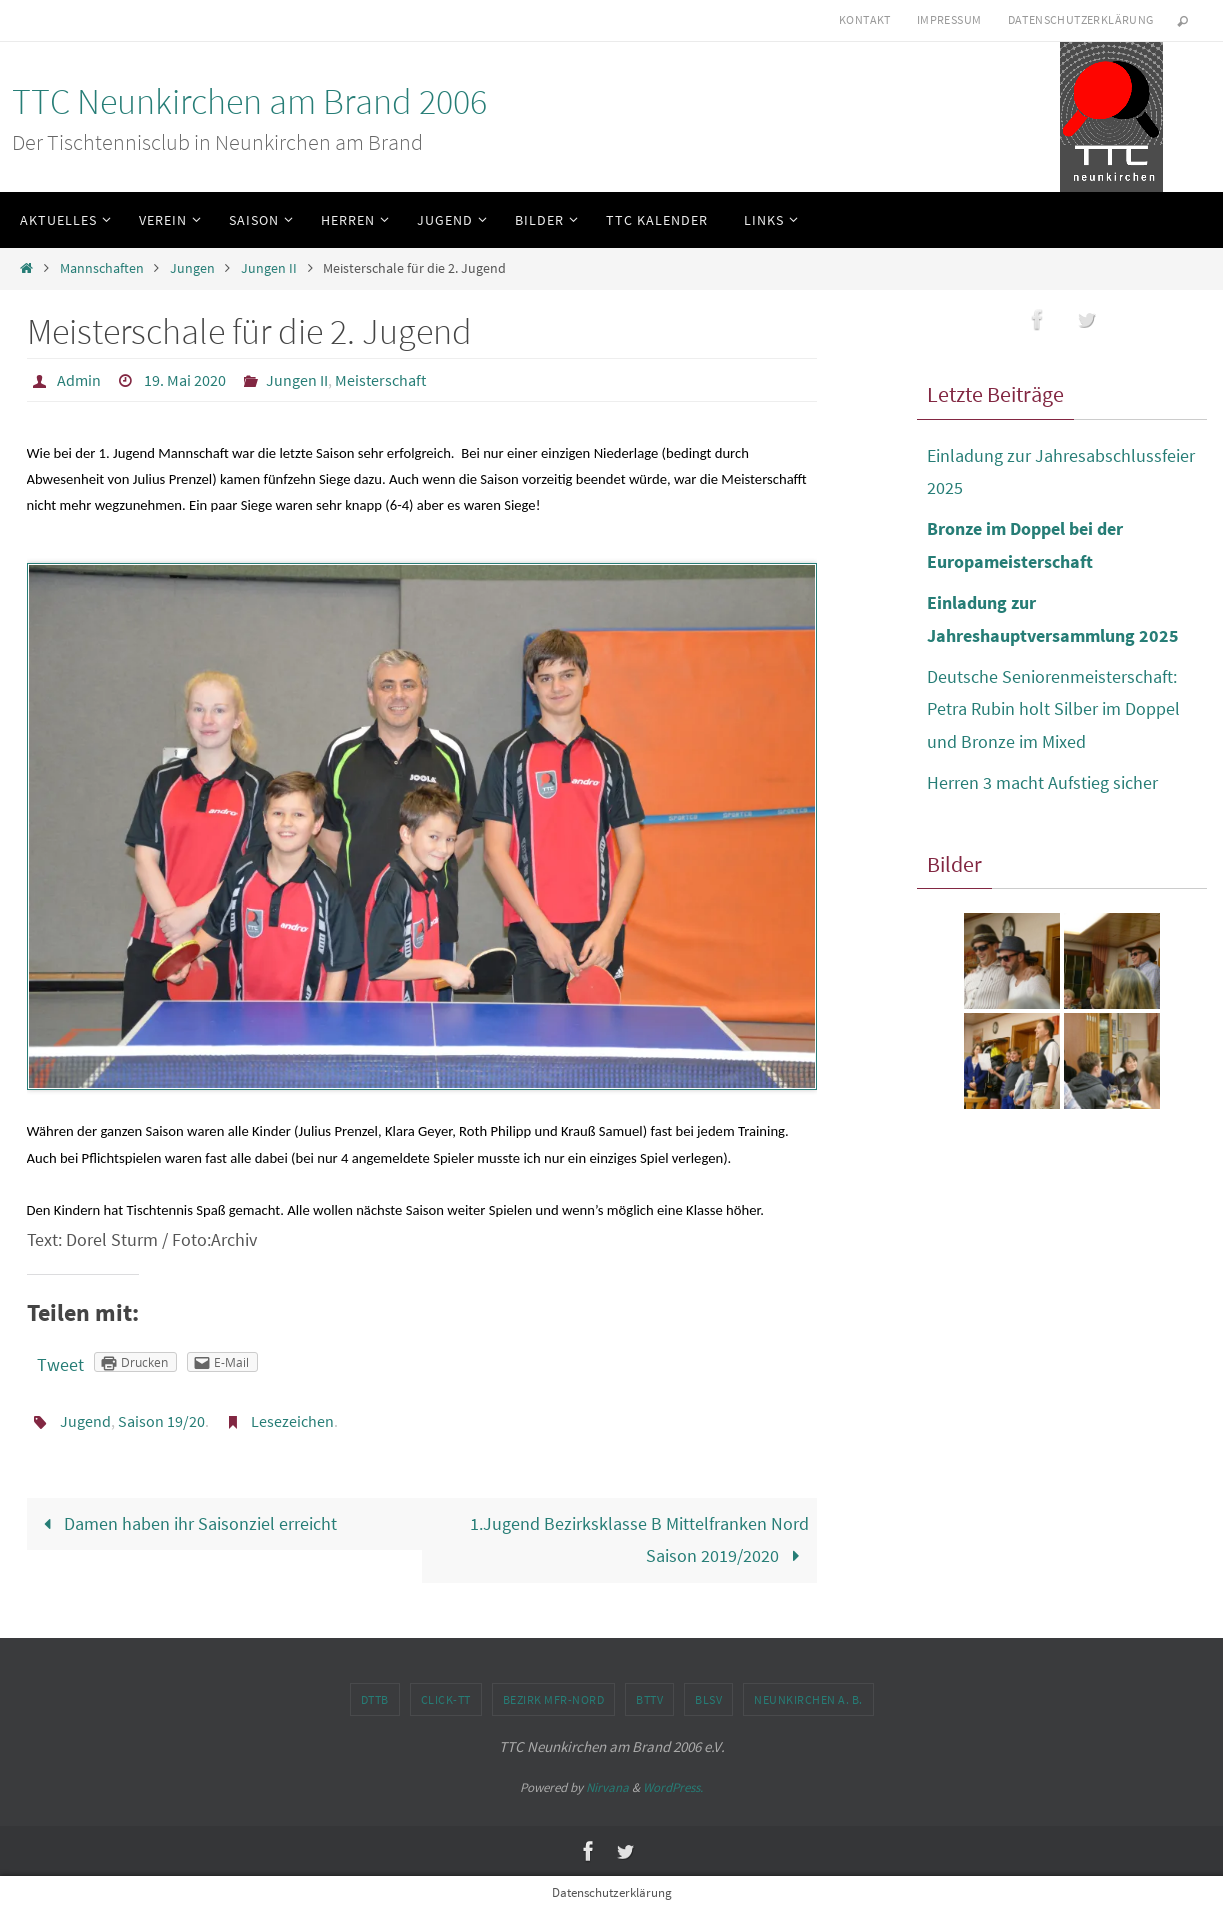  I want to click on BTTV, so click(649, 1699).